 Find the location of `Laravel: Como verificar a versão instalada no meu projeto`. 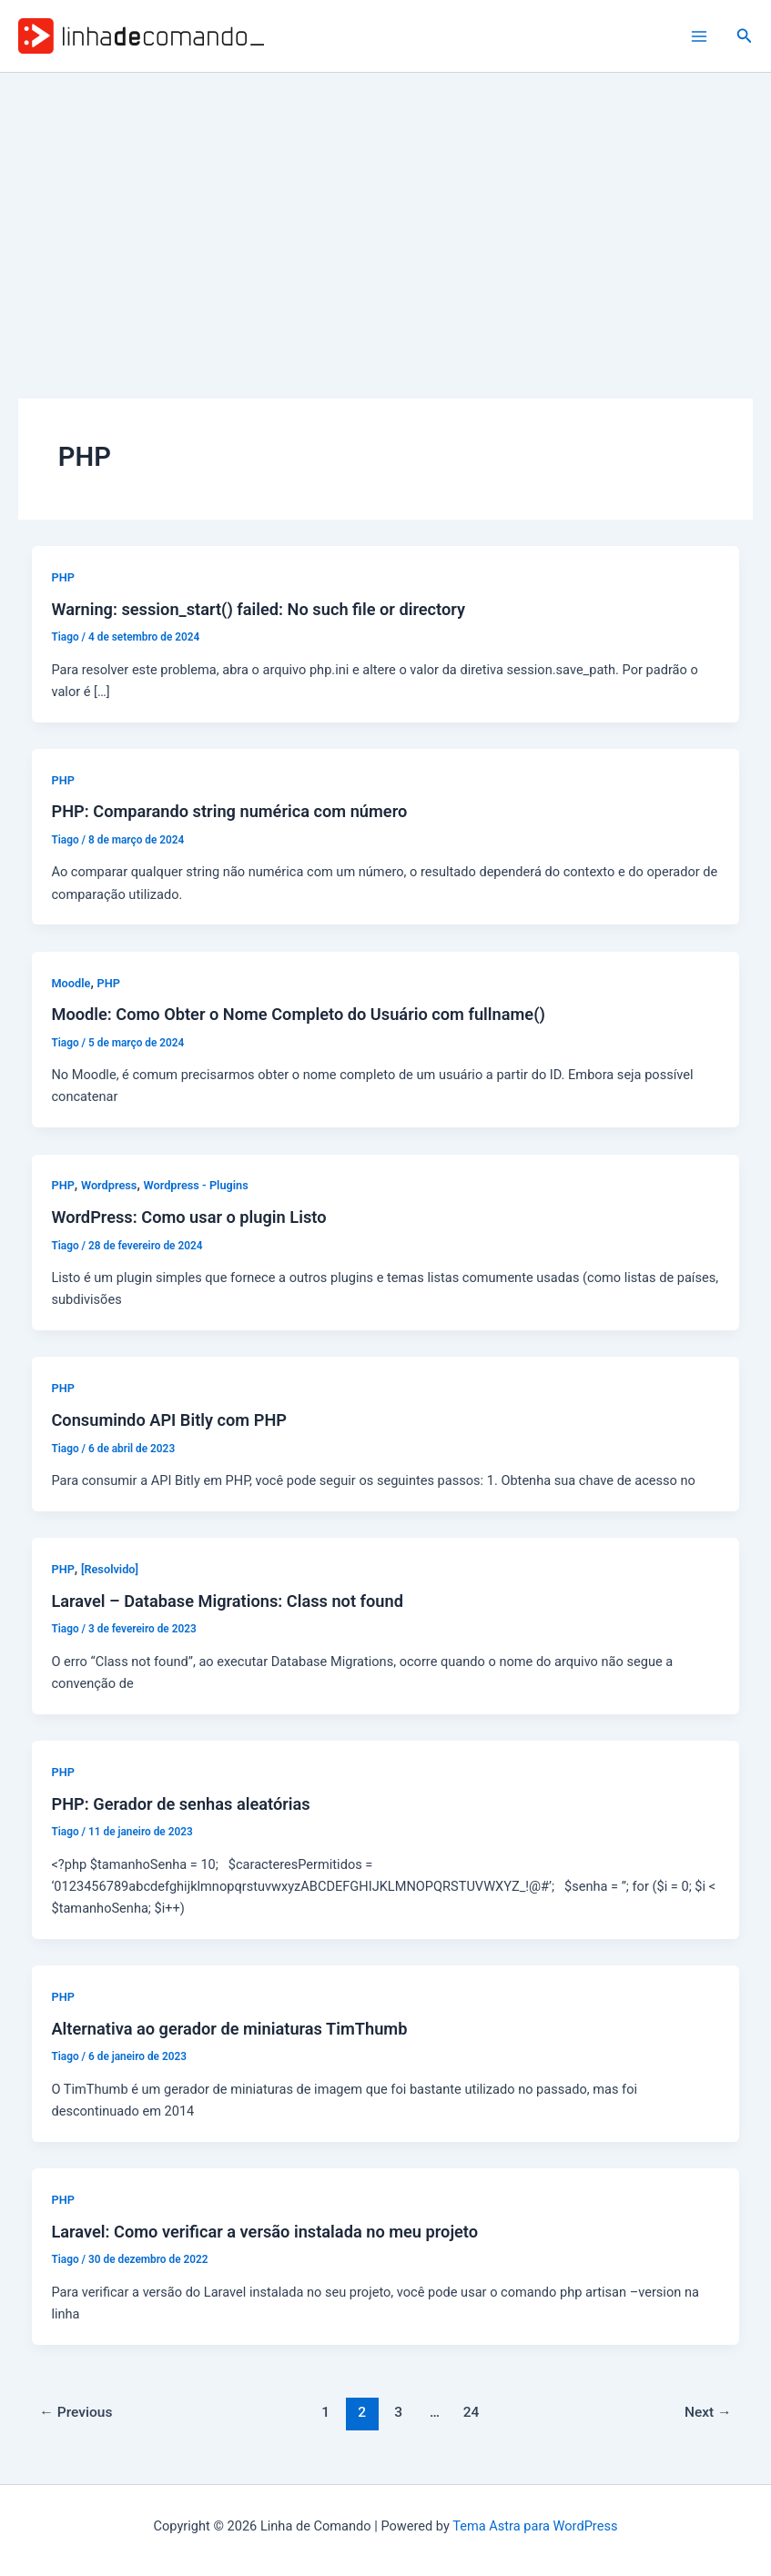

Laravel: Como verificar a versão instalada no meu projeto is located at coordinates (264, 2231).